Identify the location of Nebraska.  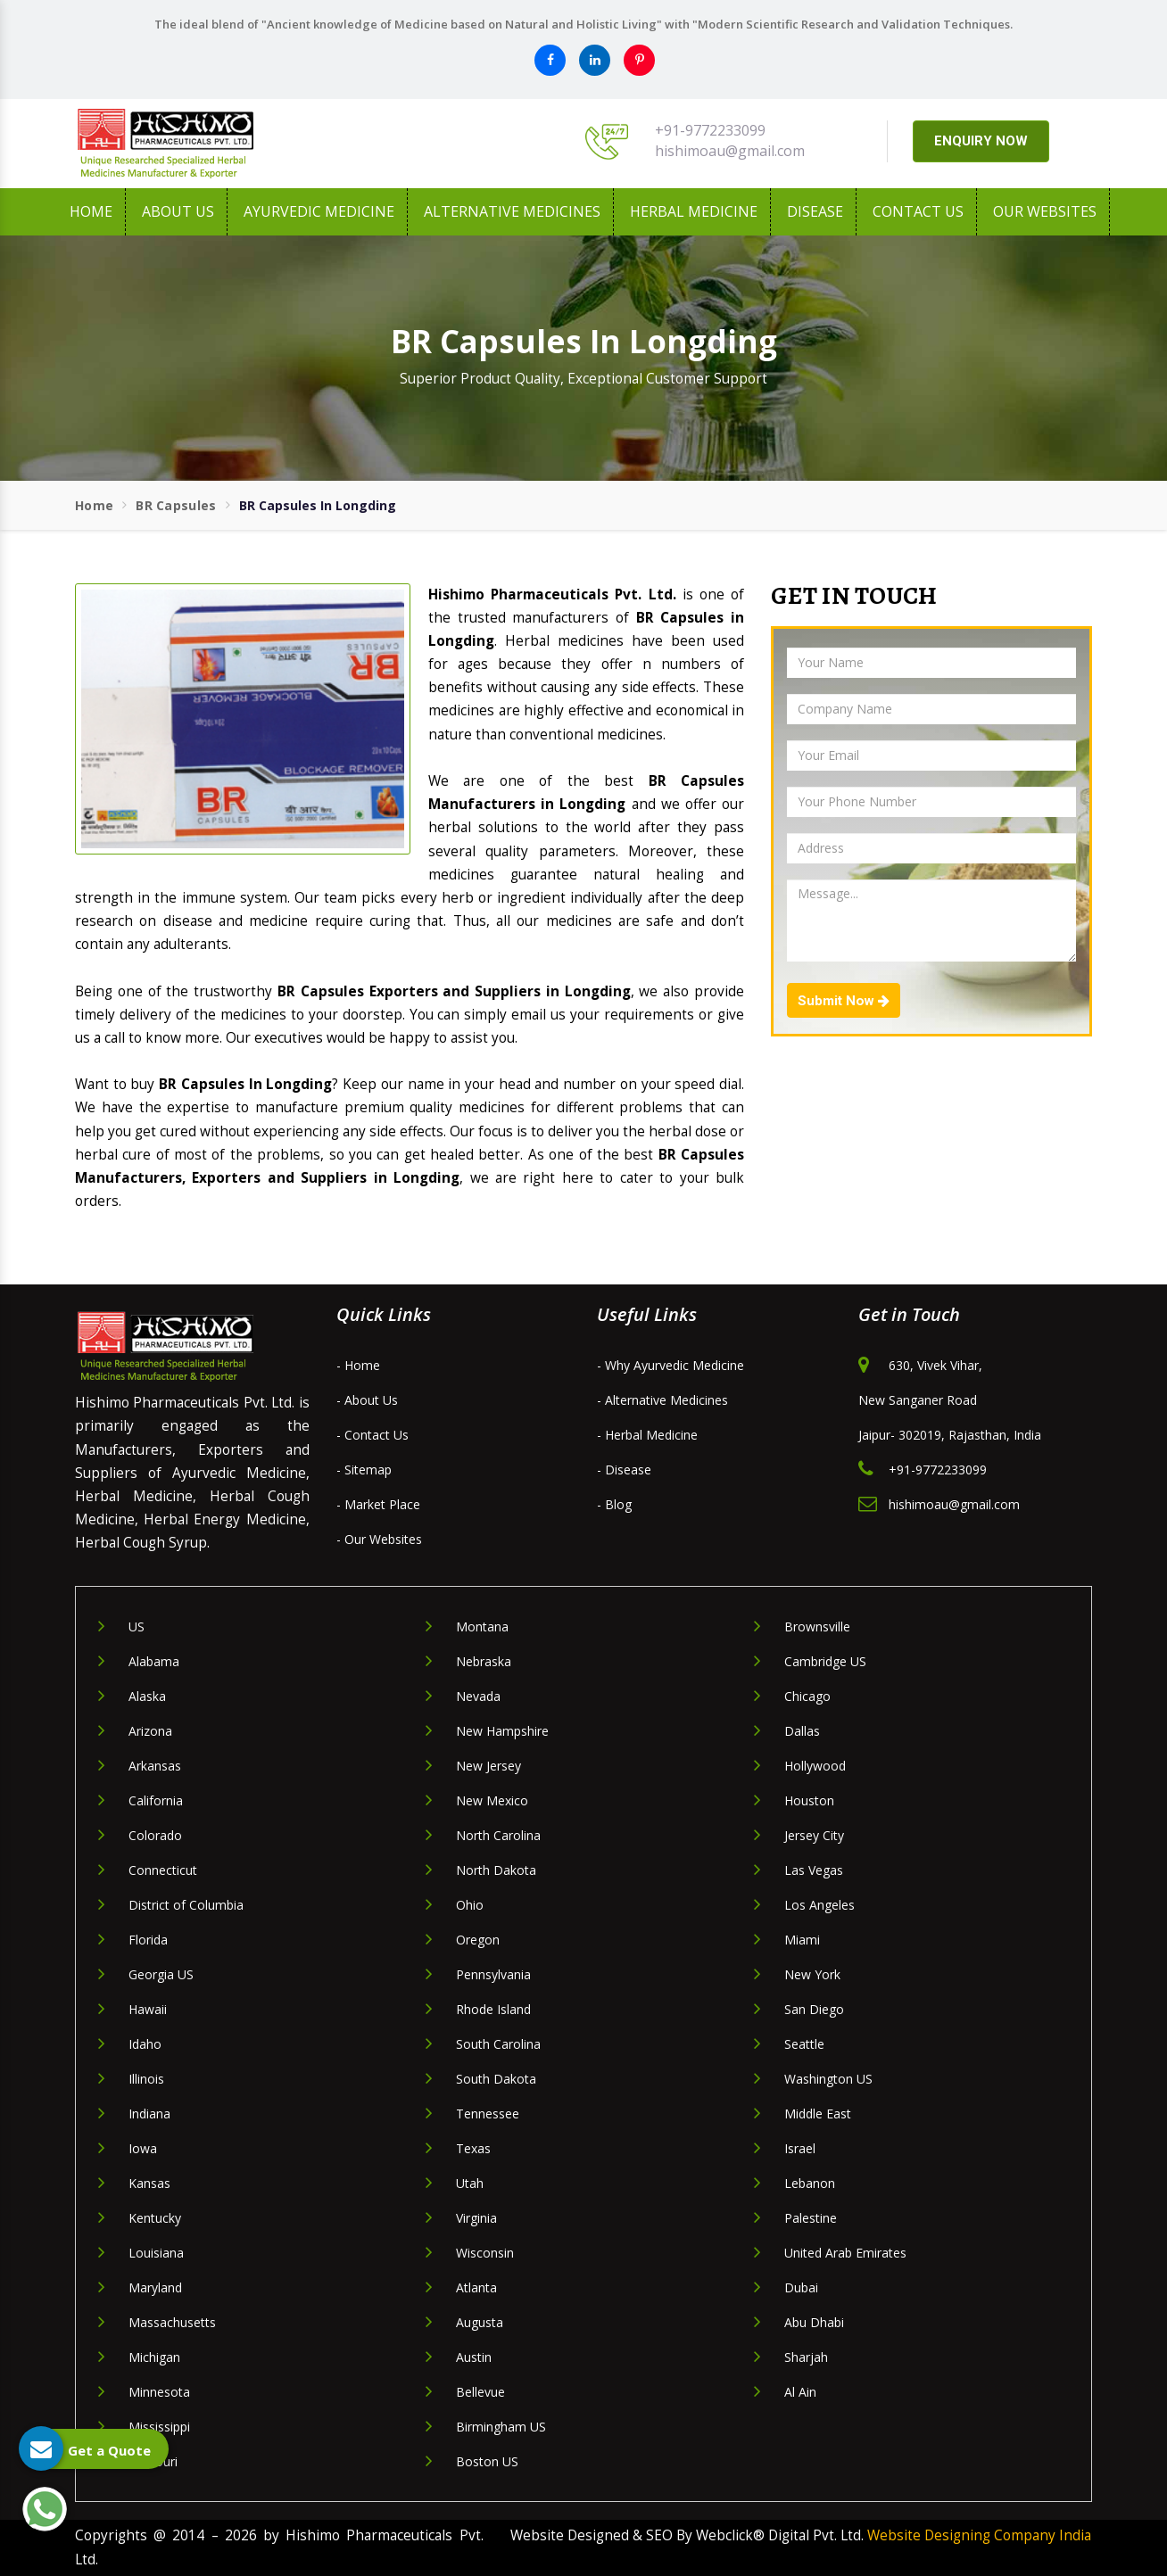
(483, 1661).